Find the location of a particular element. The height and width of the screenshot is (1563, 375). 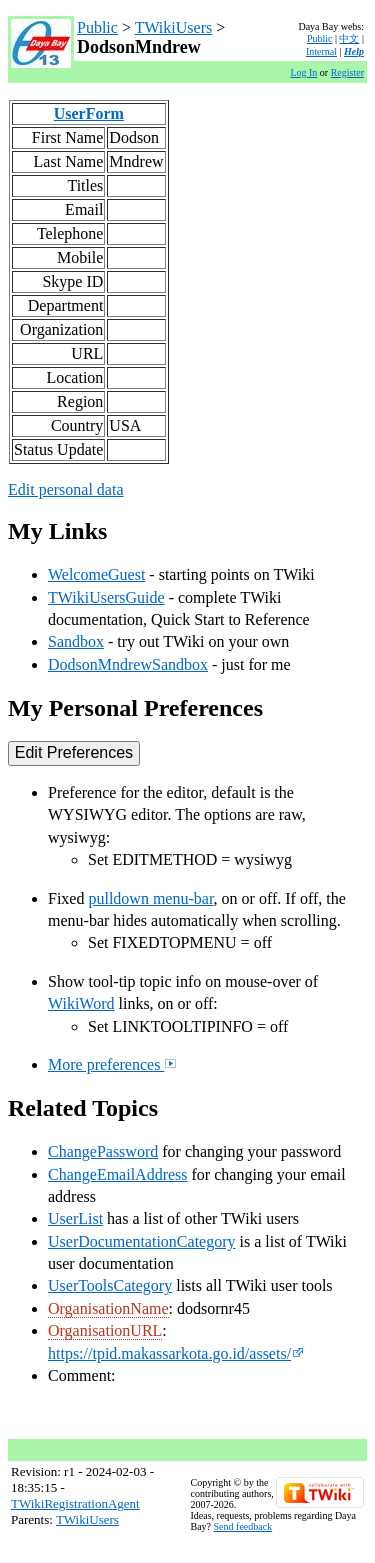

TWikiUsers is located at coordinates (174, 27).